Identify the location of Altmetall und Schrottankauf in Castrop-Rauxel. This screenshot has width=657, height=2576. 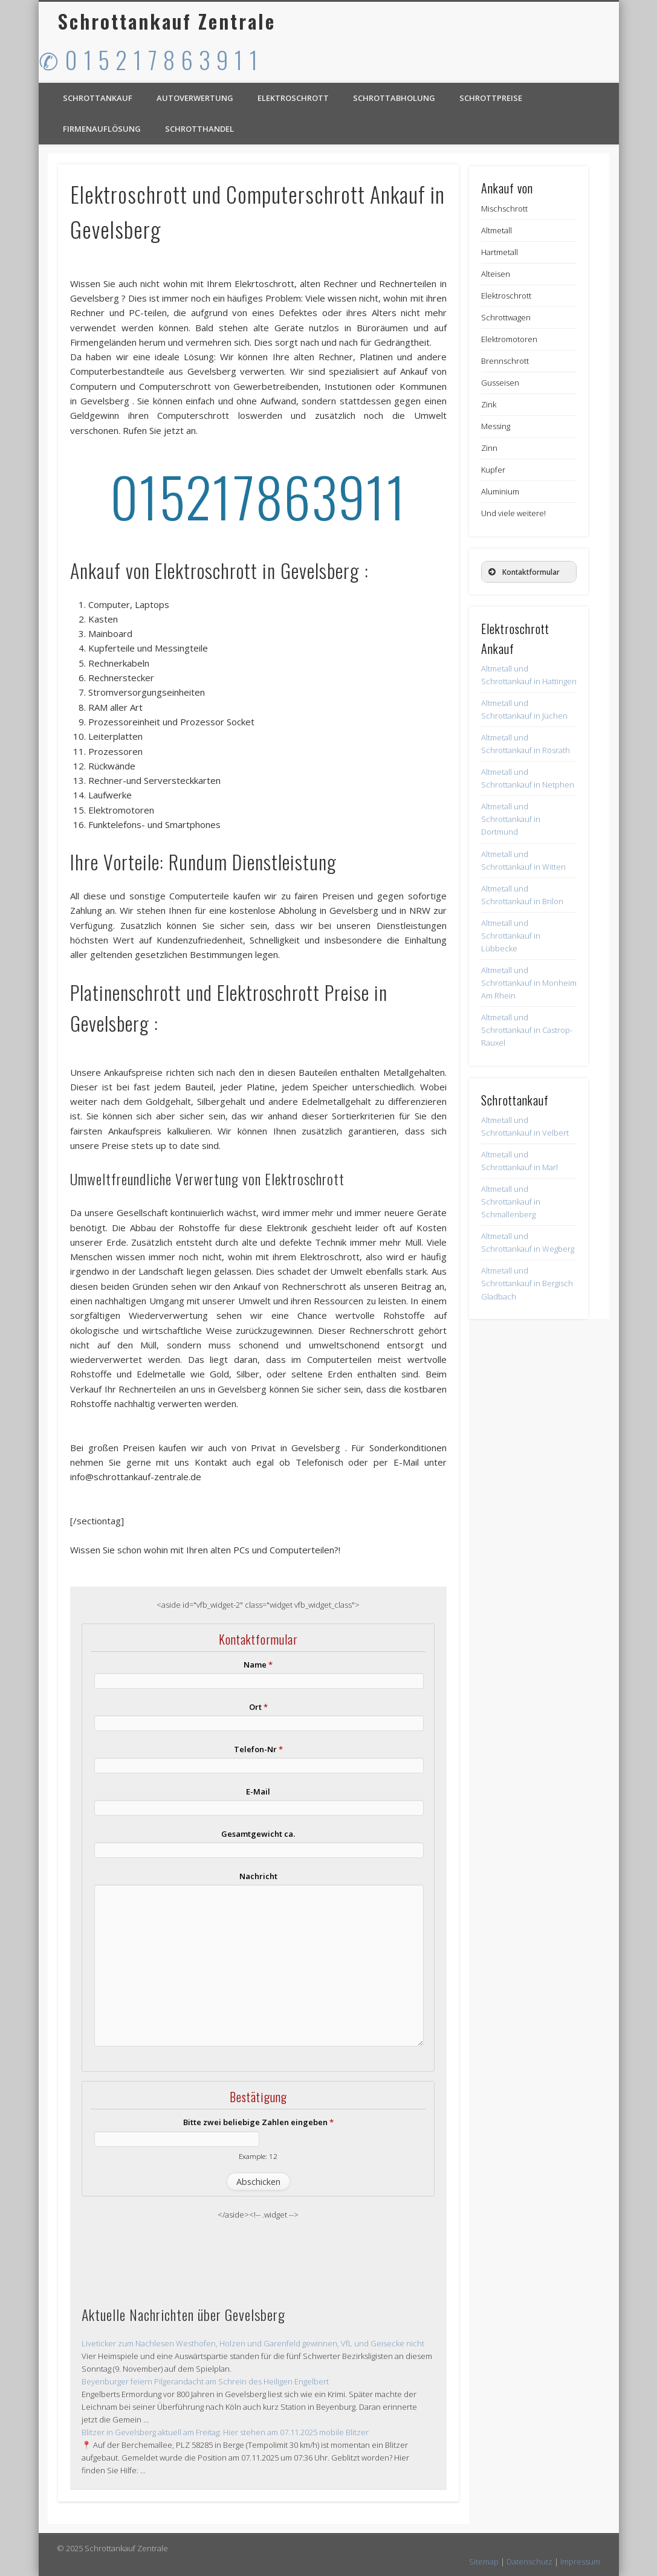
(526, 1030).